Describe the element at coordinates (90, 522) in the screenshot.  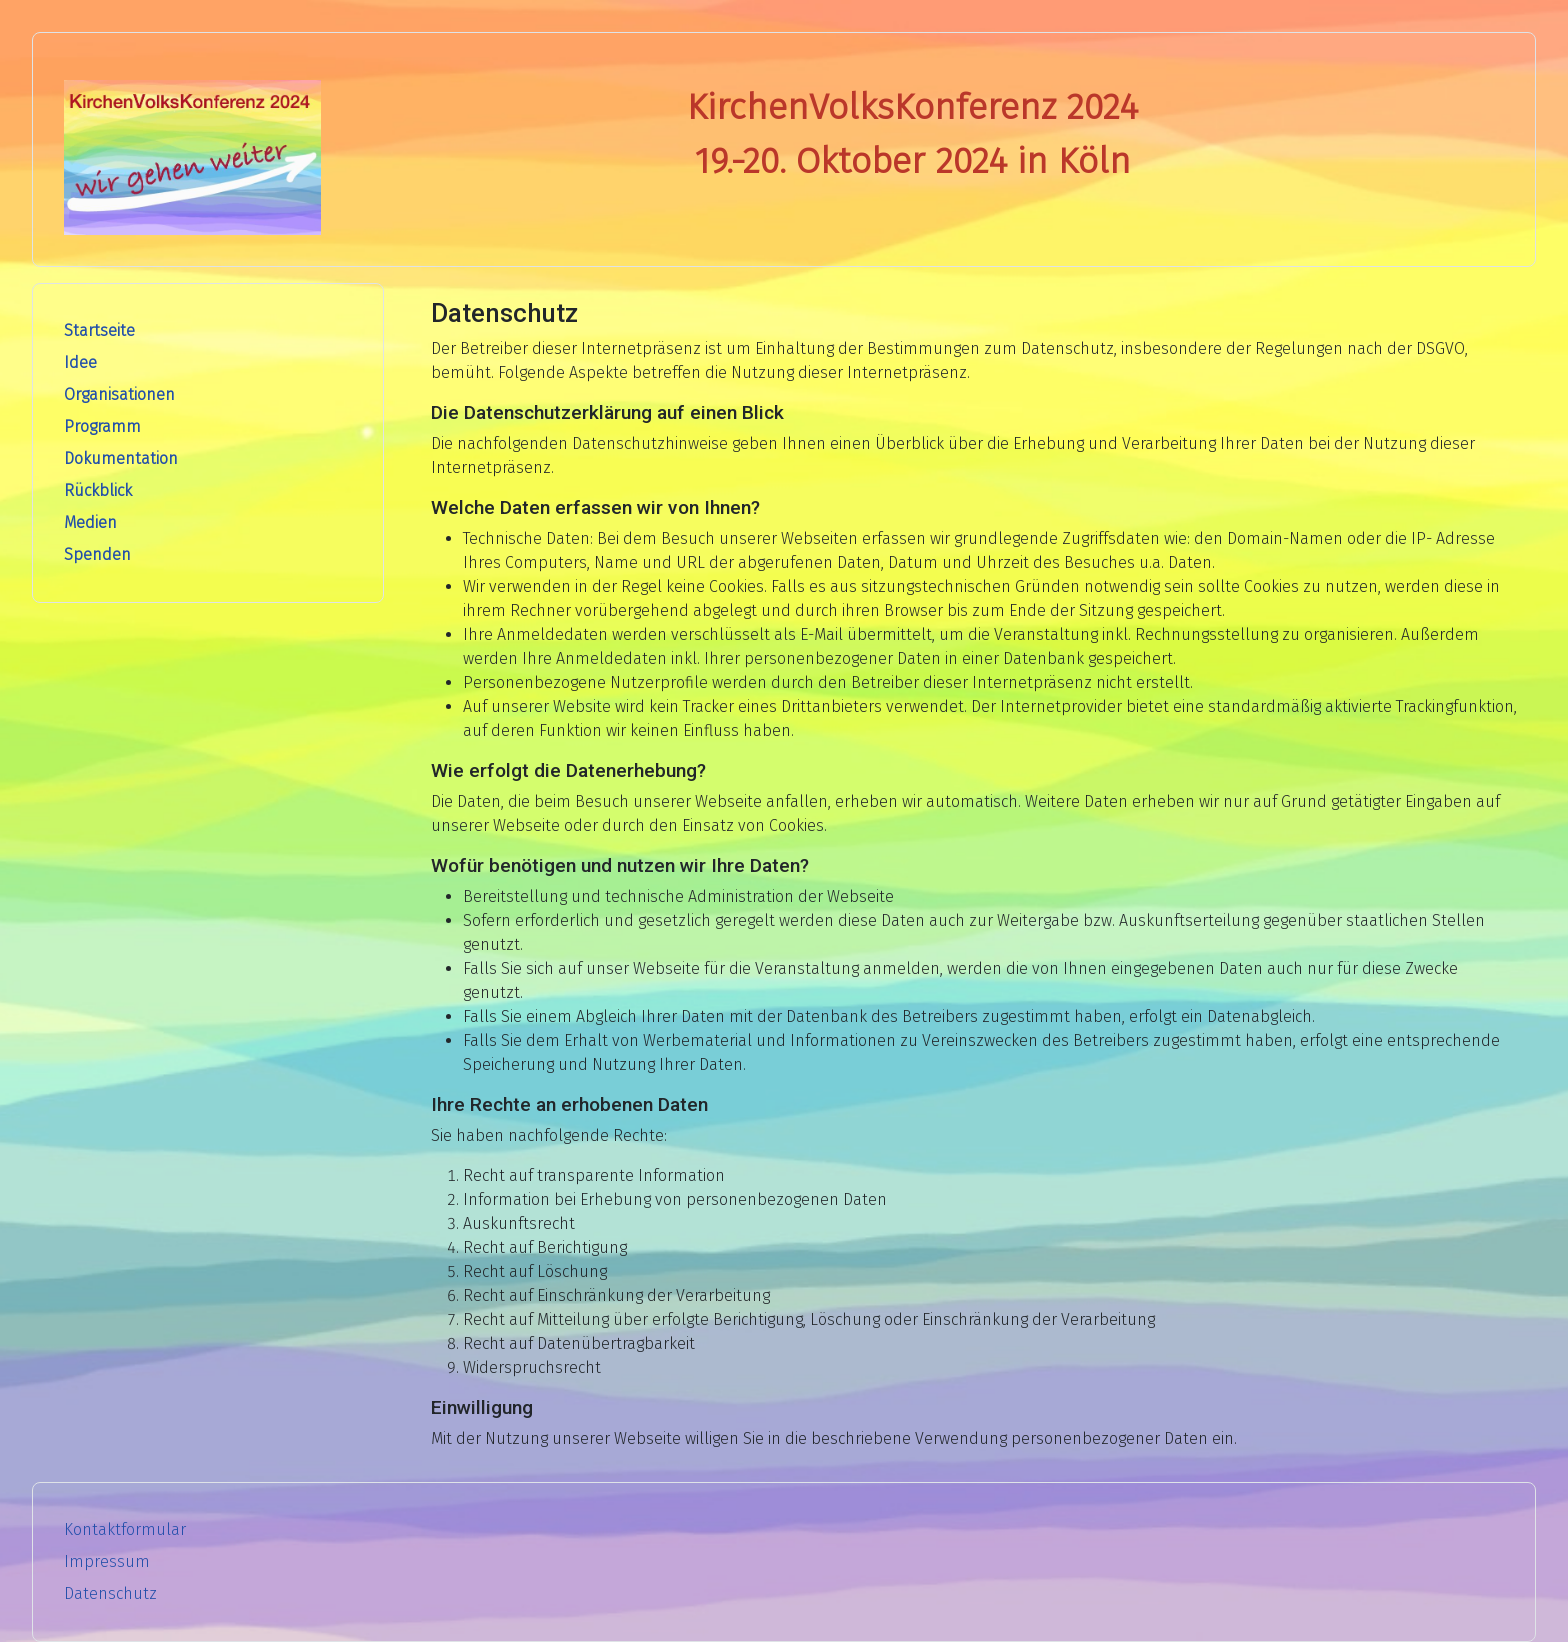
I see `Medien` at that location.